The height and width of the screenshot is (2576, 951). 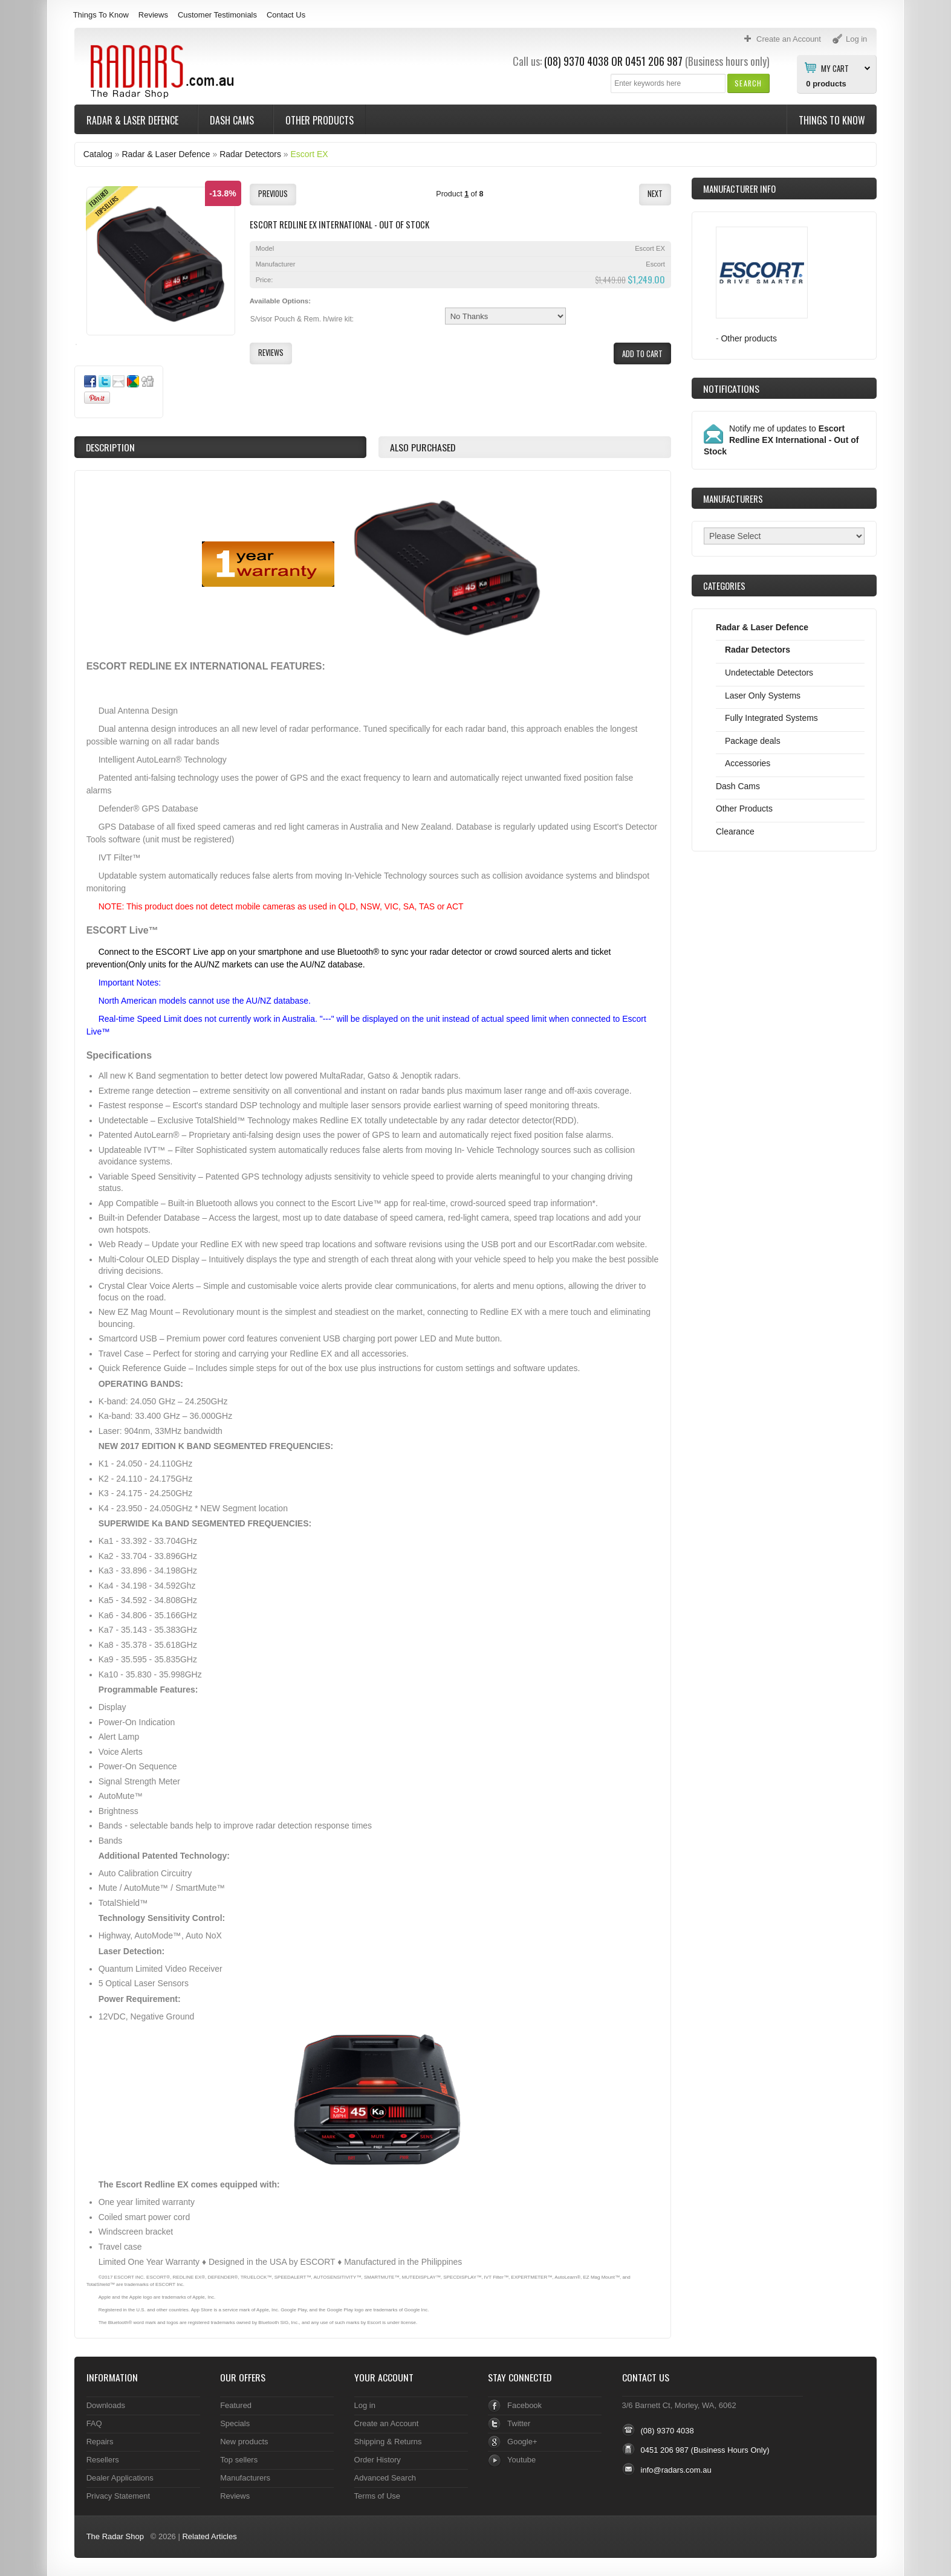 I want to click on Clearance, so click(x=735, y=831).